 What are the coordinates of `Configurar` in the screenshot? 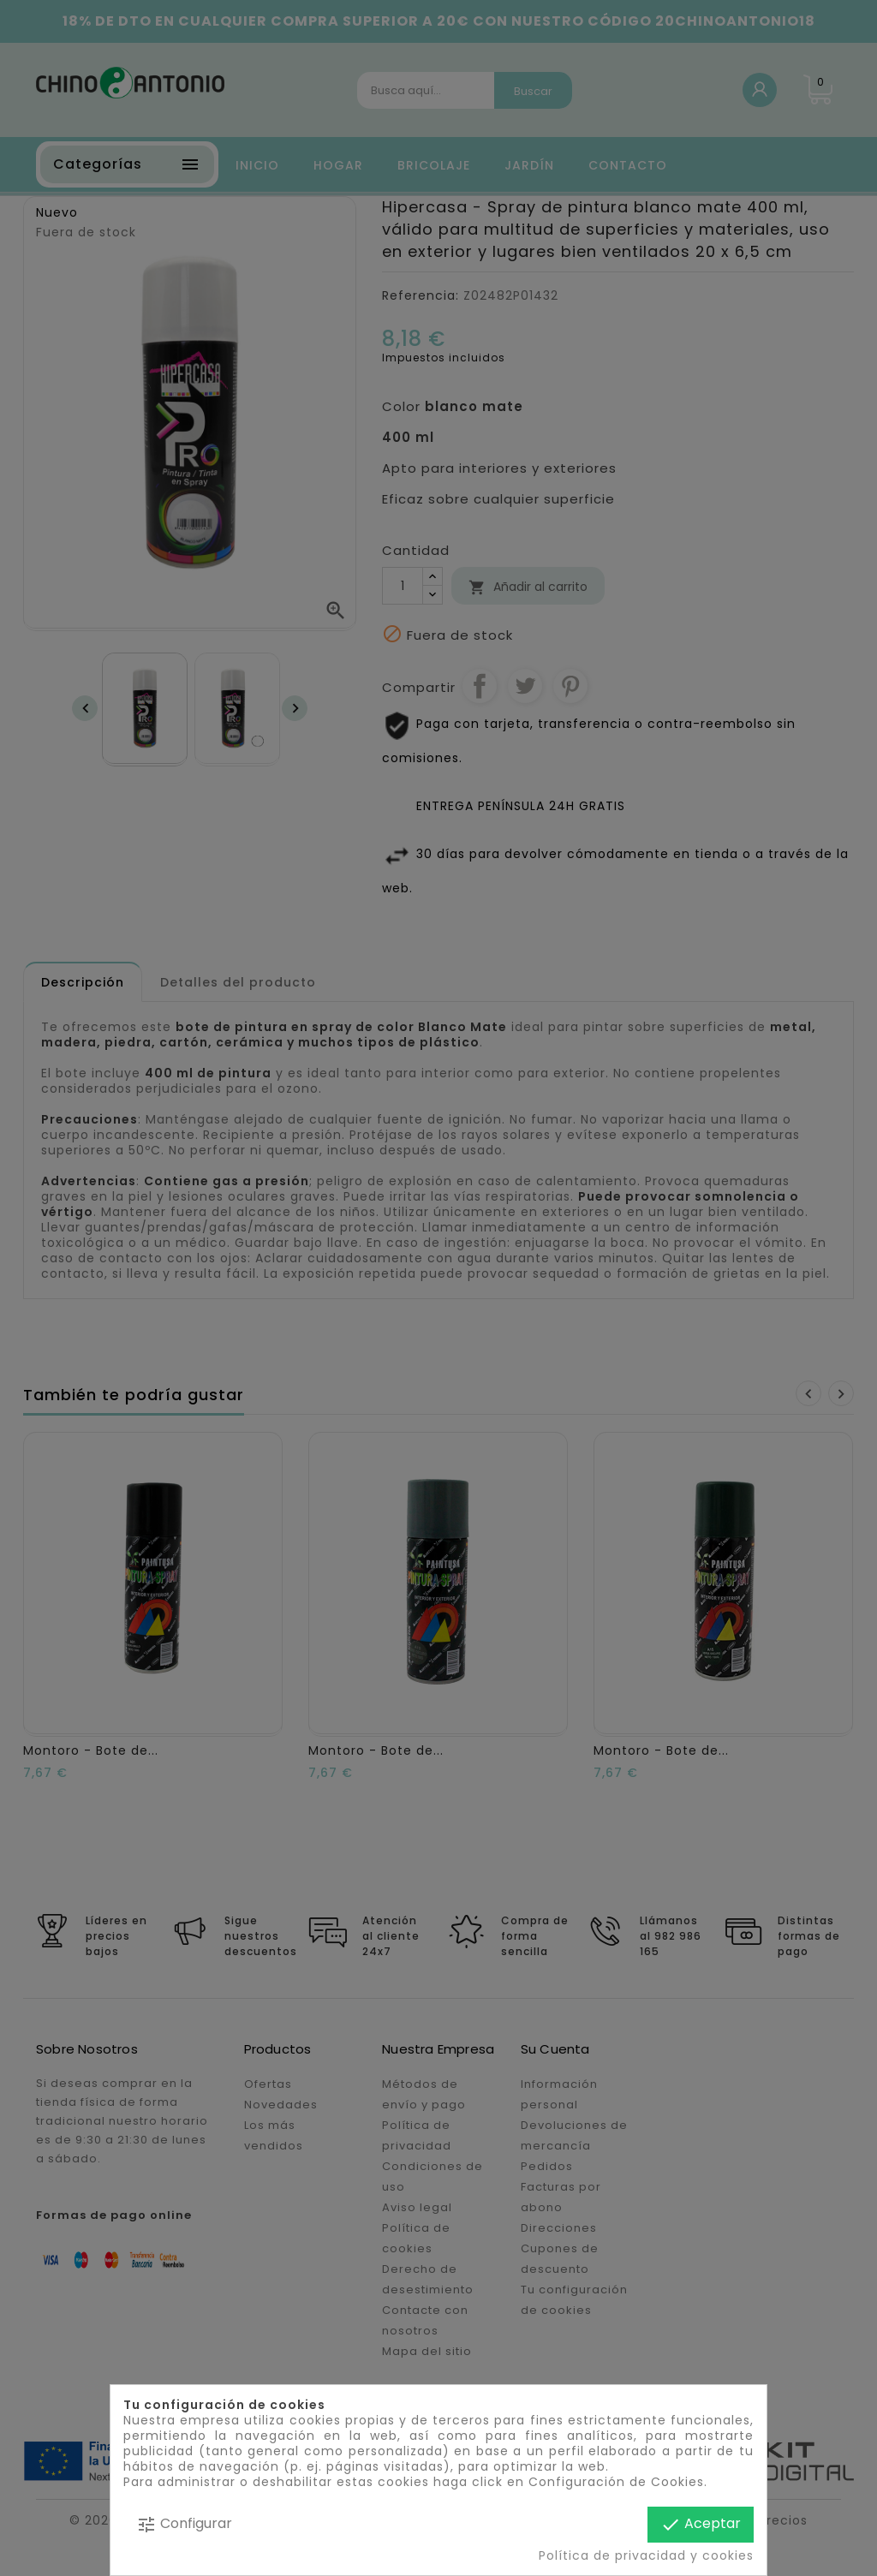 It's located at (184, 2524).